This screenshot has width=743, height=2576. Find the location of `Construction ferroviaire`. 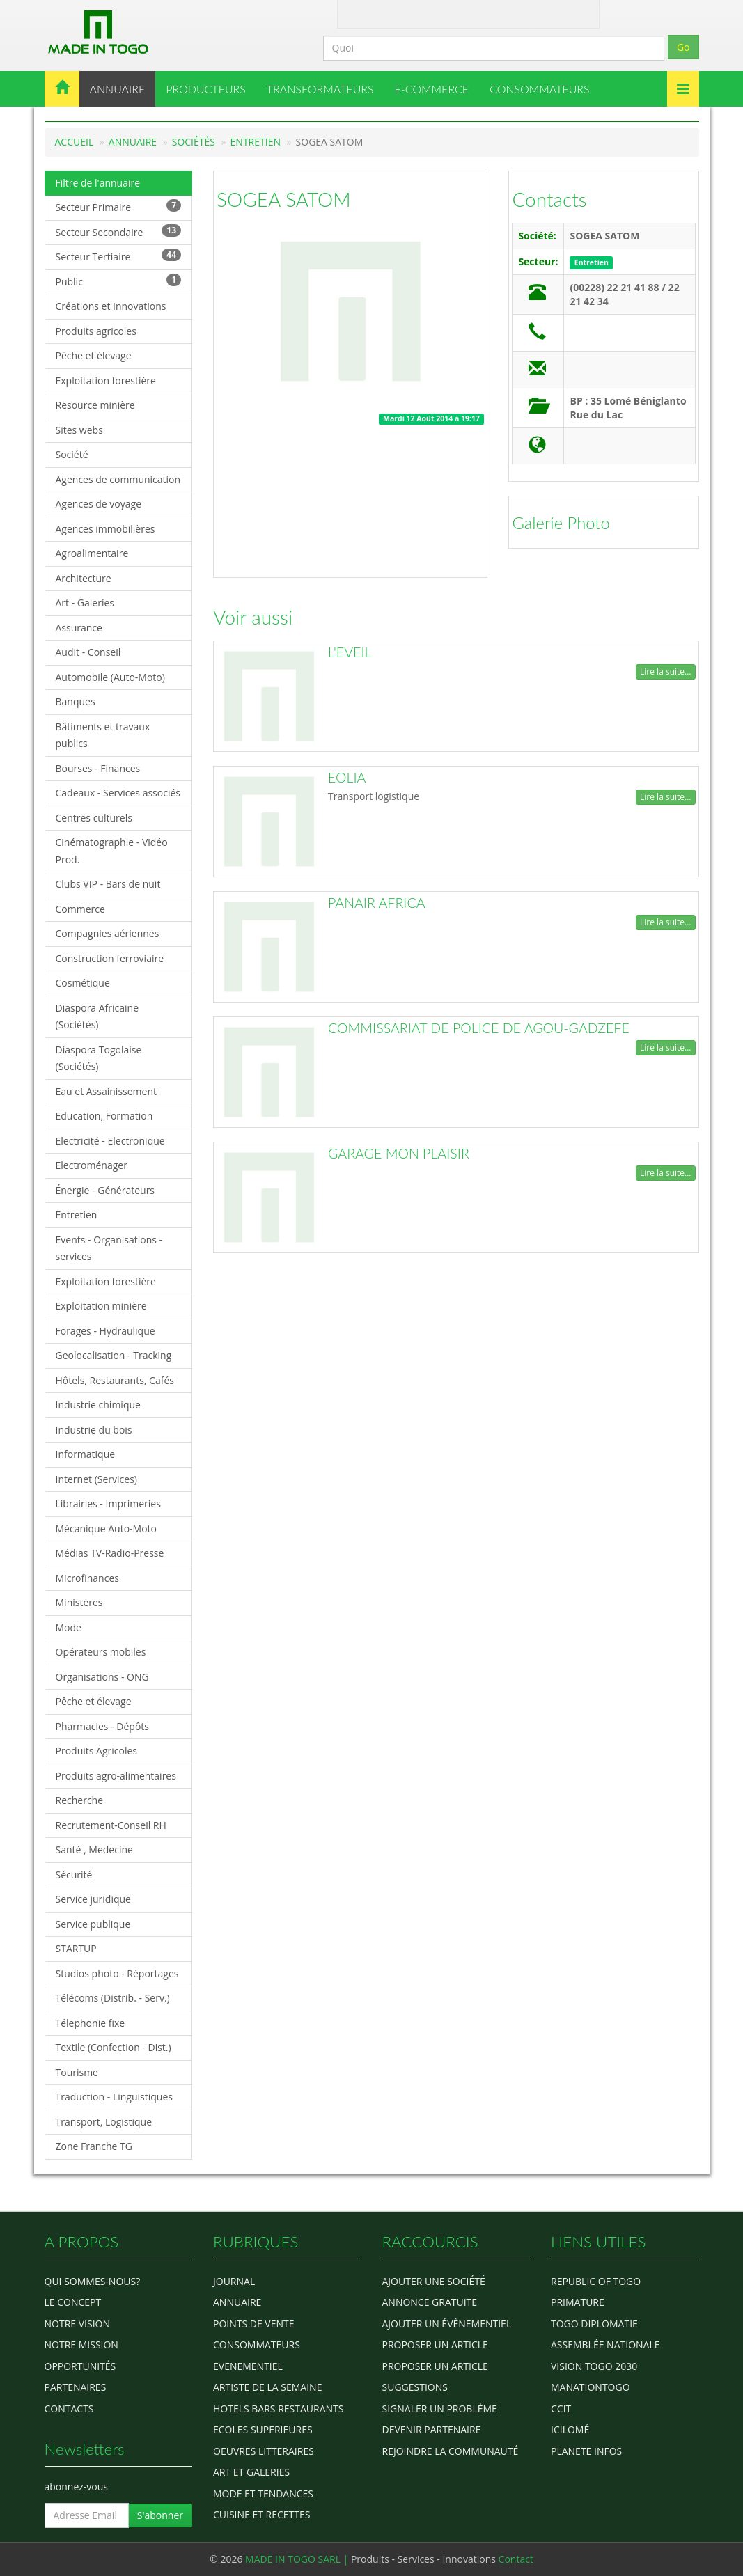

Construction ferroviaire is located at coordinates (110, 958).